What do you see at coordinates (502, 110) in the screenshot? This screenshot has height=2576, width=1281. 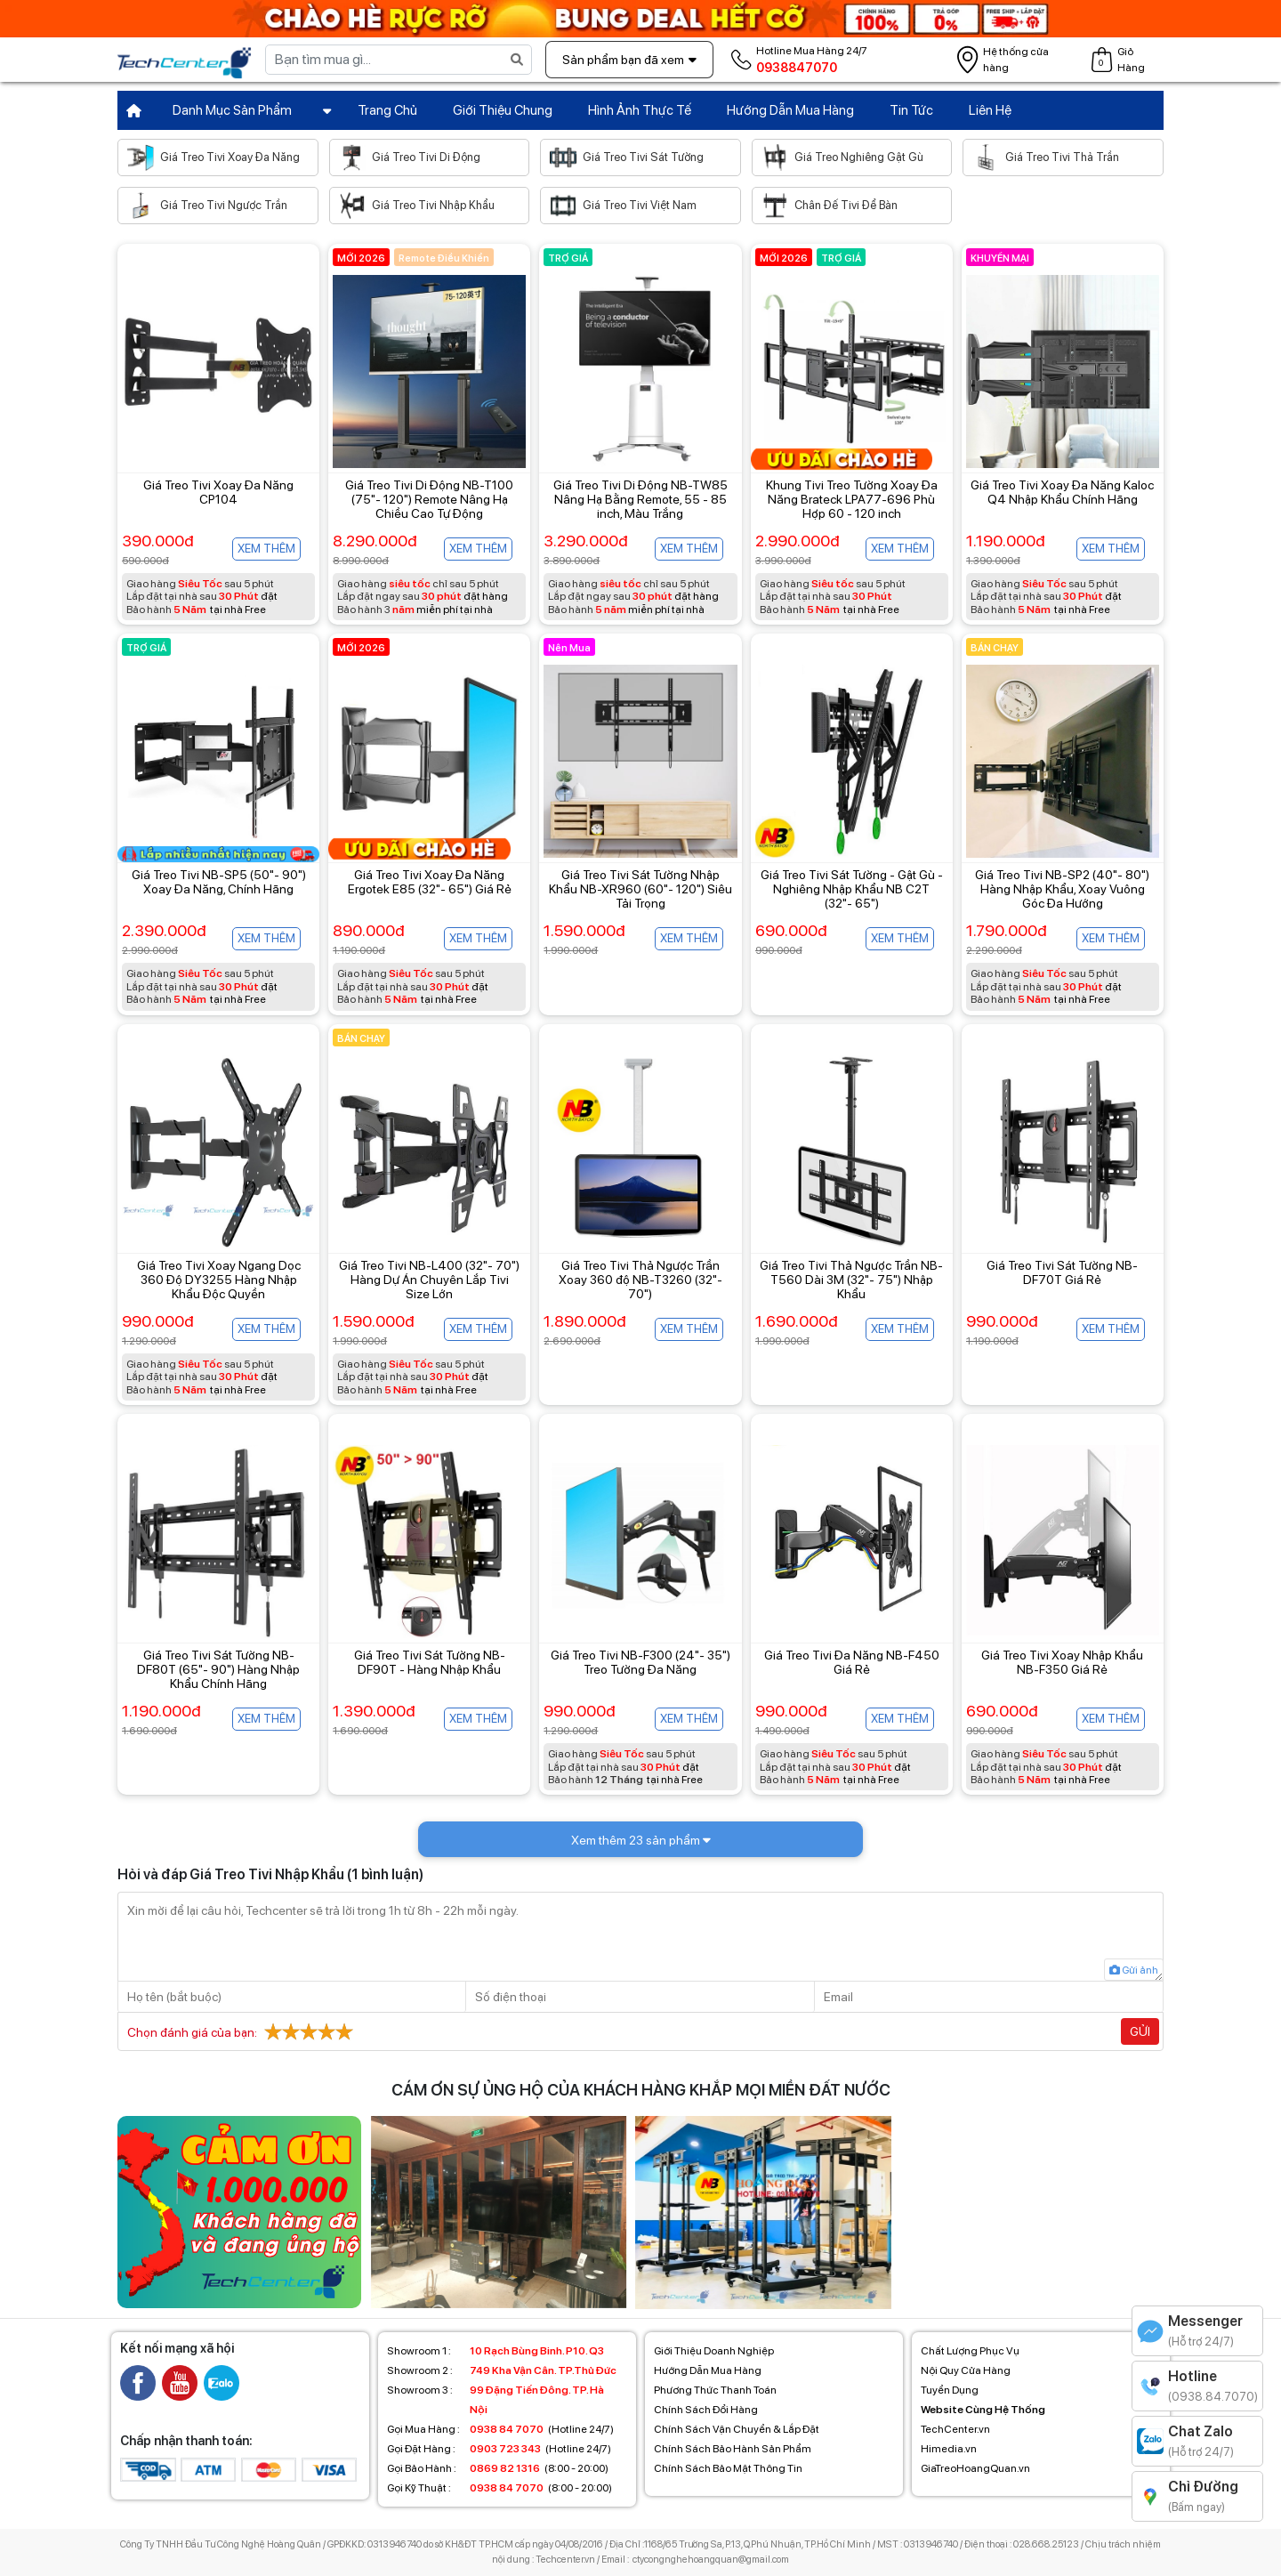 I see `Giới Thiệu Chung` at bounding box center [502, 110].